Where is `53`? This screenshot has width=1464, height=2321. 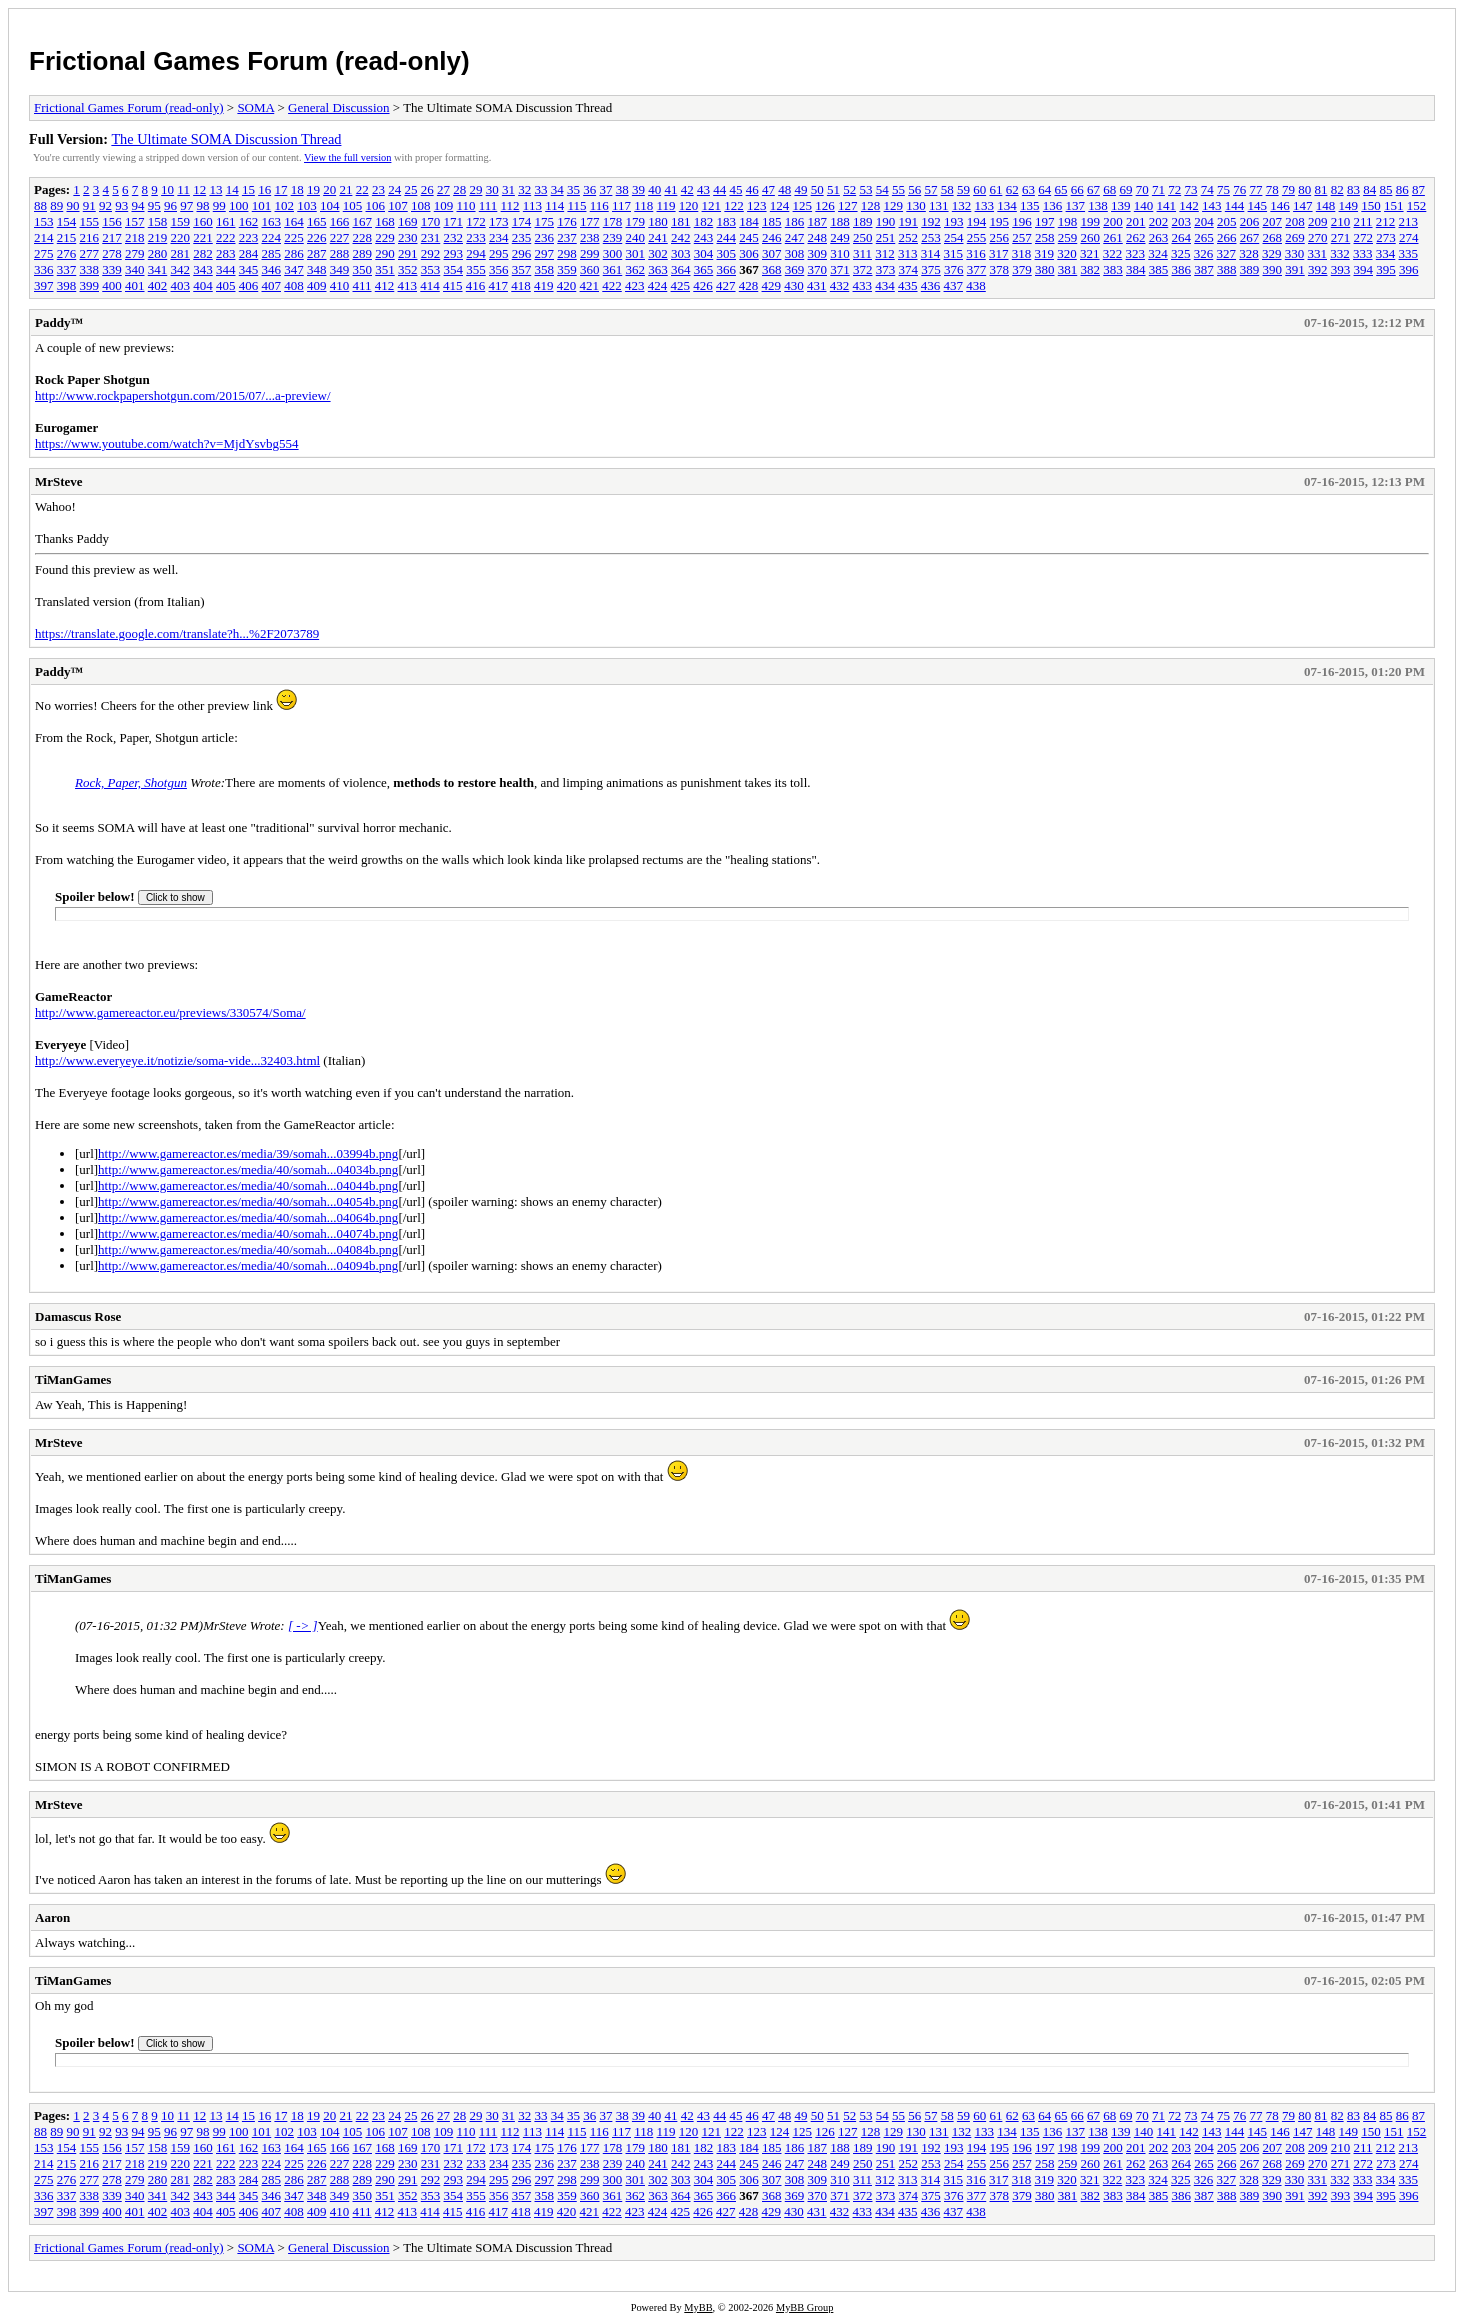 53 is located at coordinates (865, 189).